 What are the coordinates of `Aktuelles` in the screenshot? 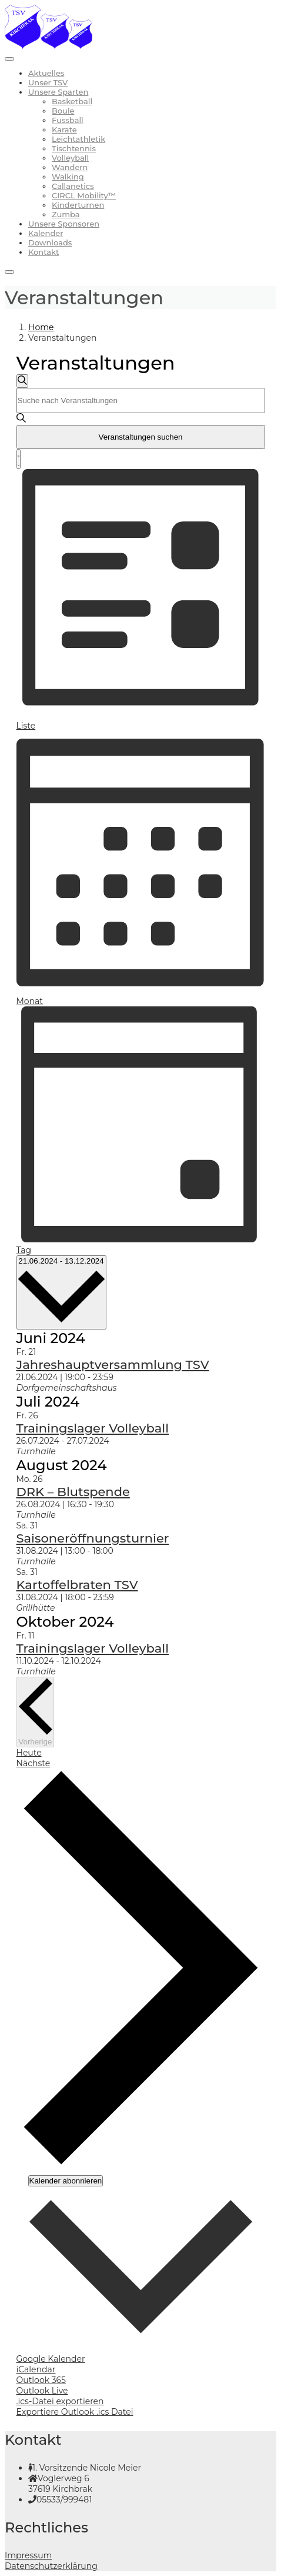 It's located at (46, 73).